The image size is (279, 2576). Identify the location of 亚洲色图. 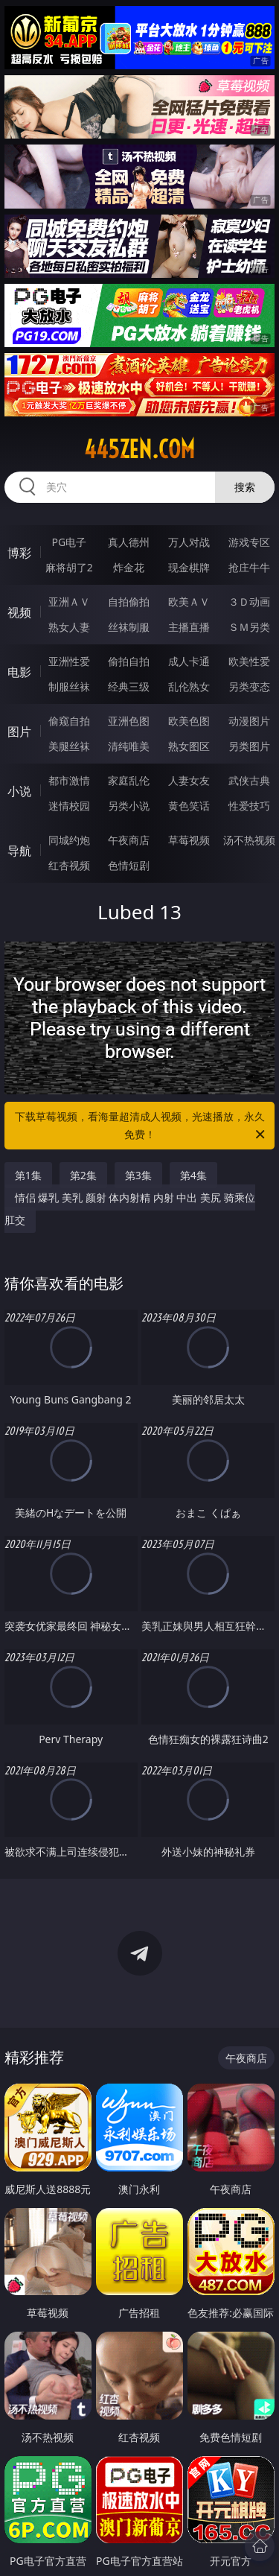
(129, 721).